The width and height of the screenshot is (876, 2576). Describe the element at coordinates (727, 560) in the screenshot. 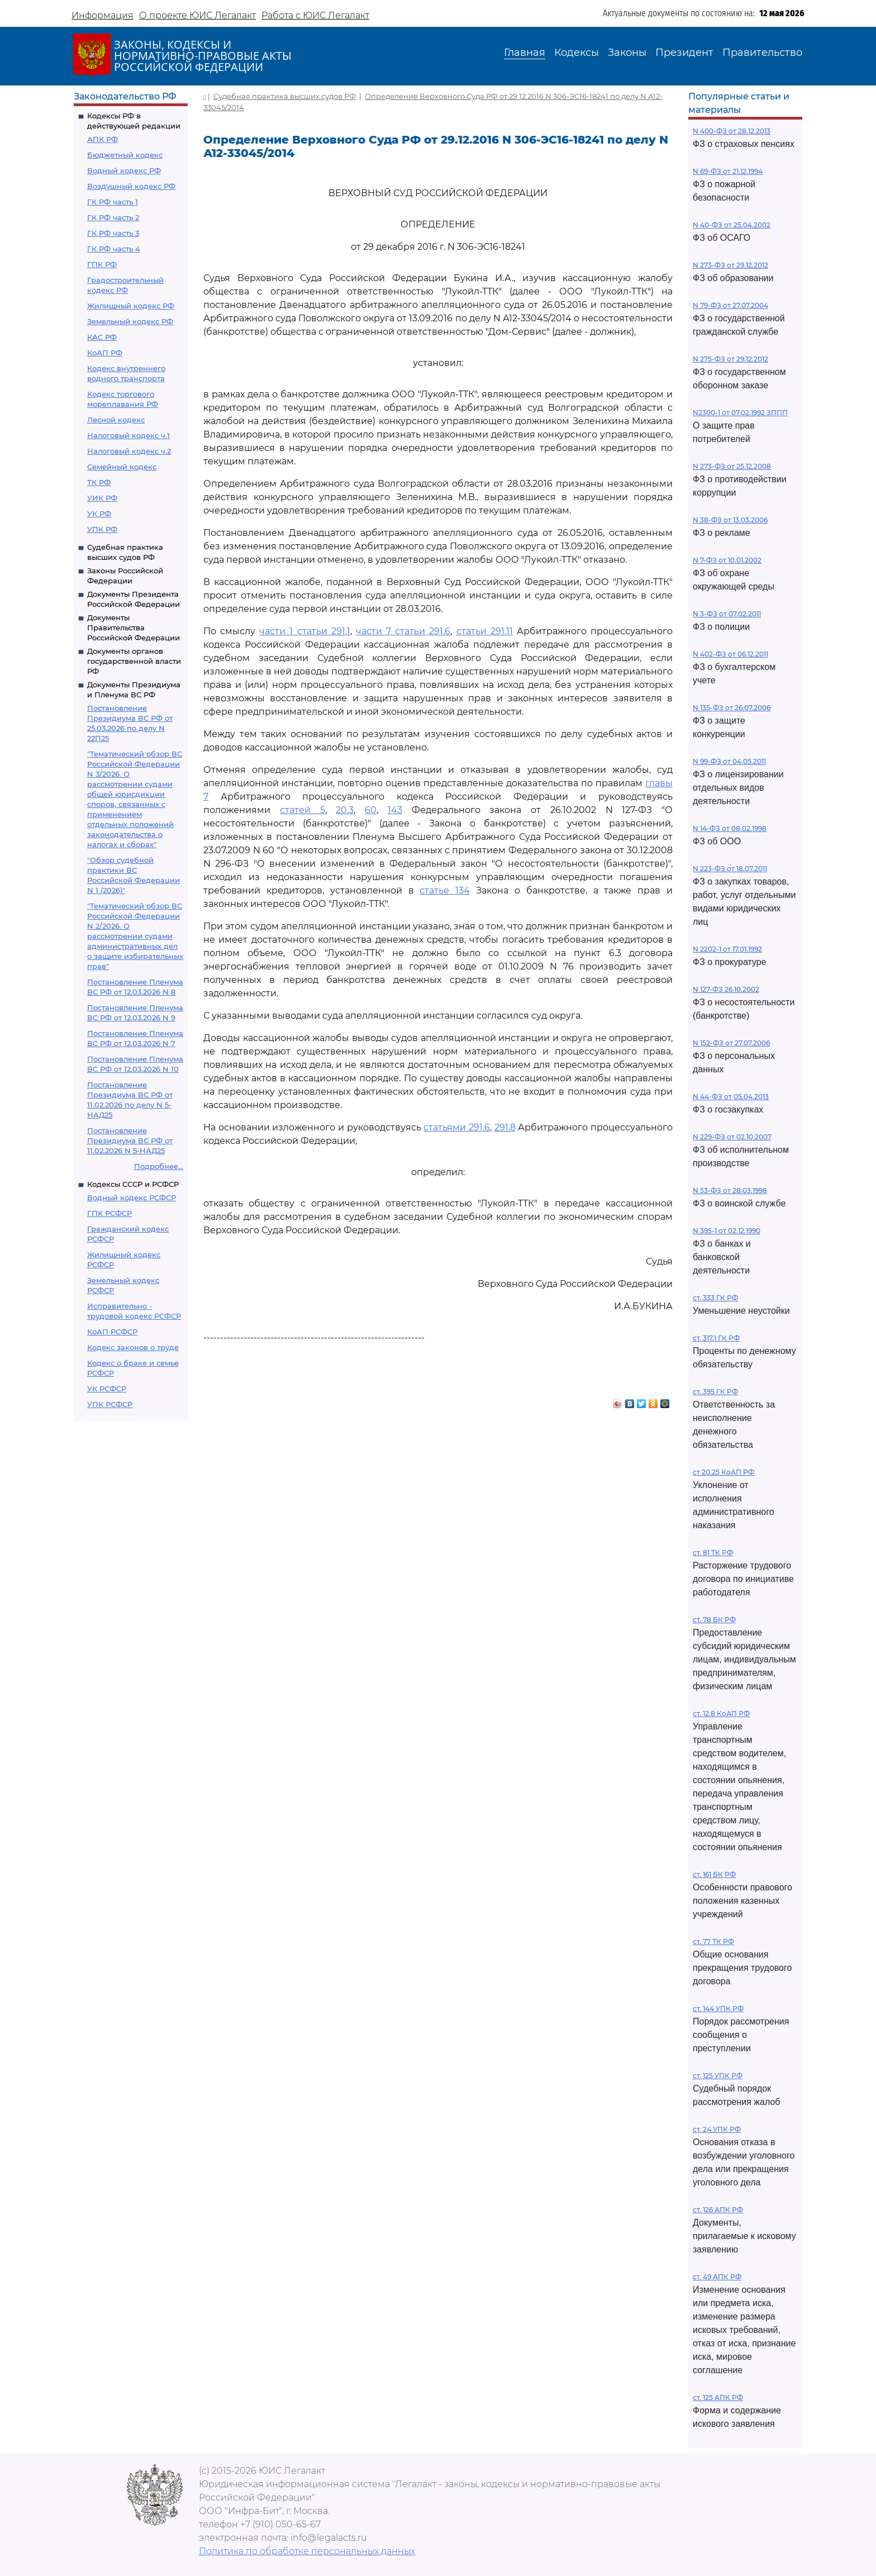

I see `N 7-ФЗ от 10.01.2002` at that location.